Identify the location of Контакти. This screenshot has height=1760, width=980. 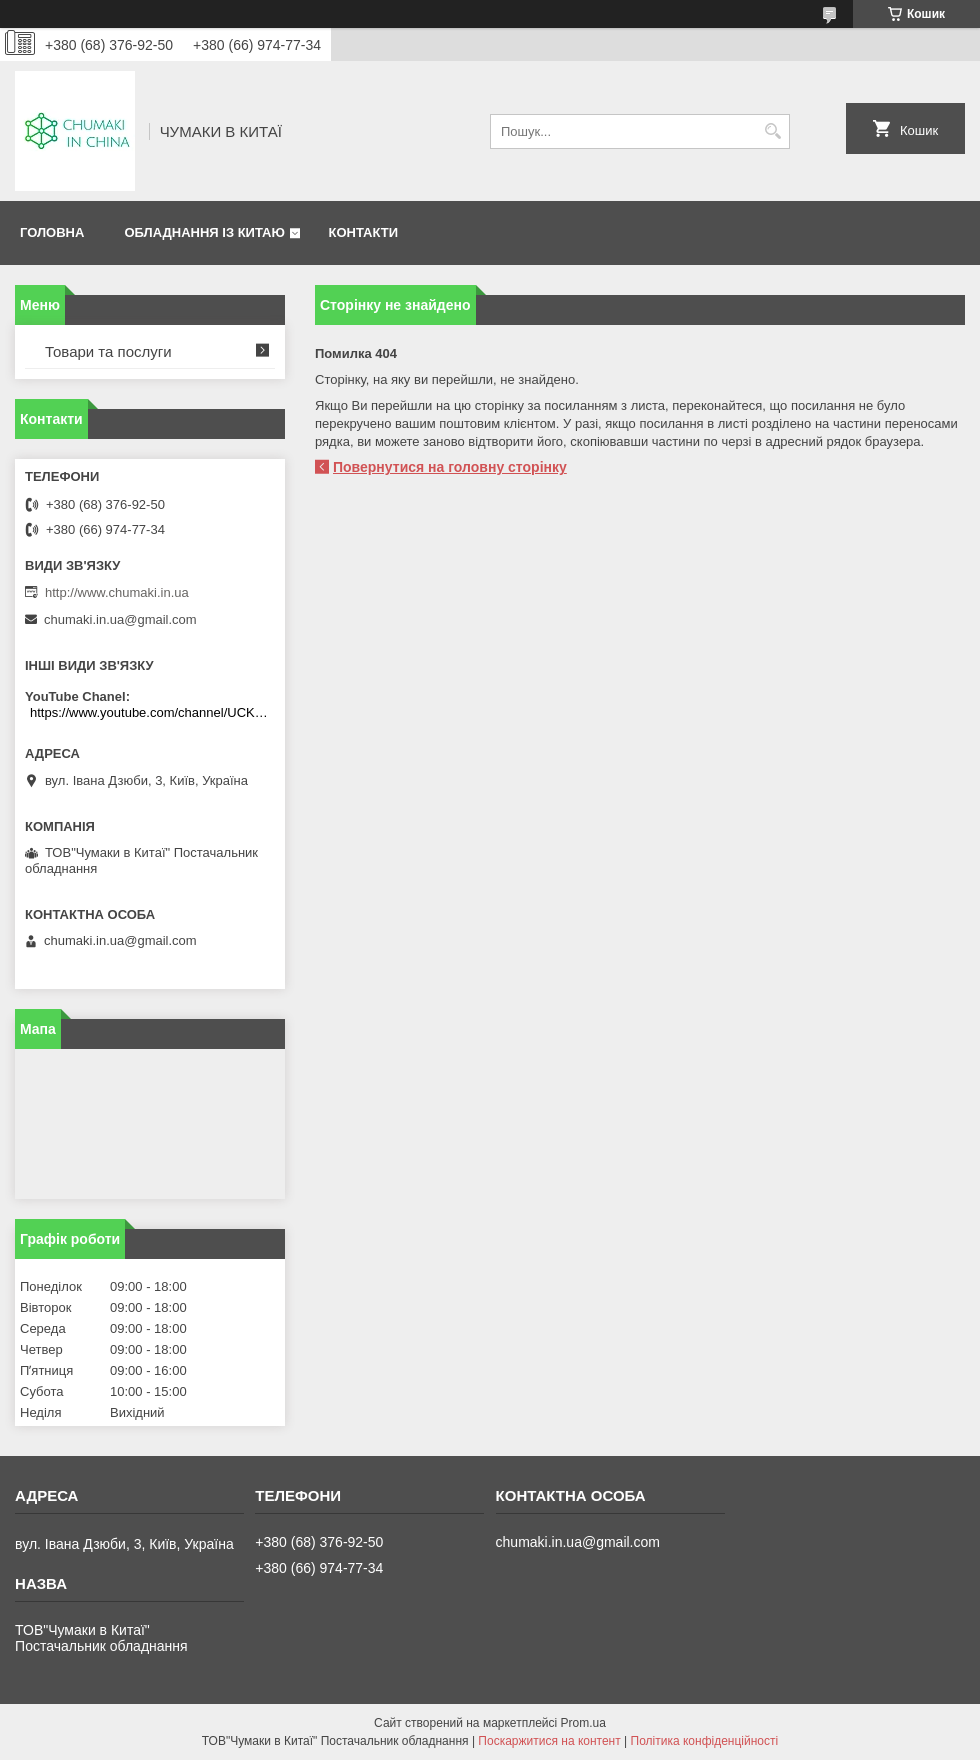
(363, 232).